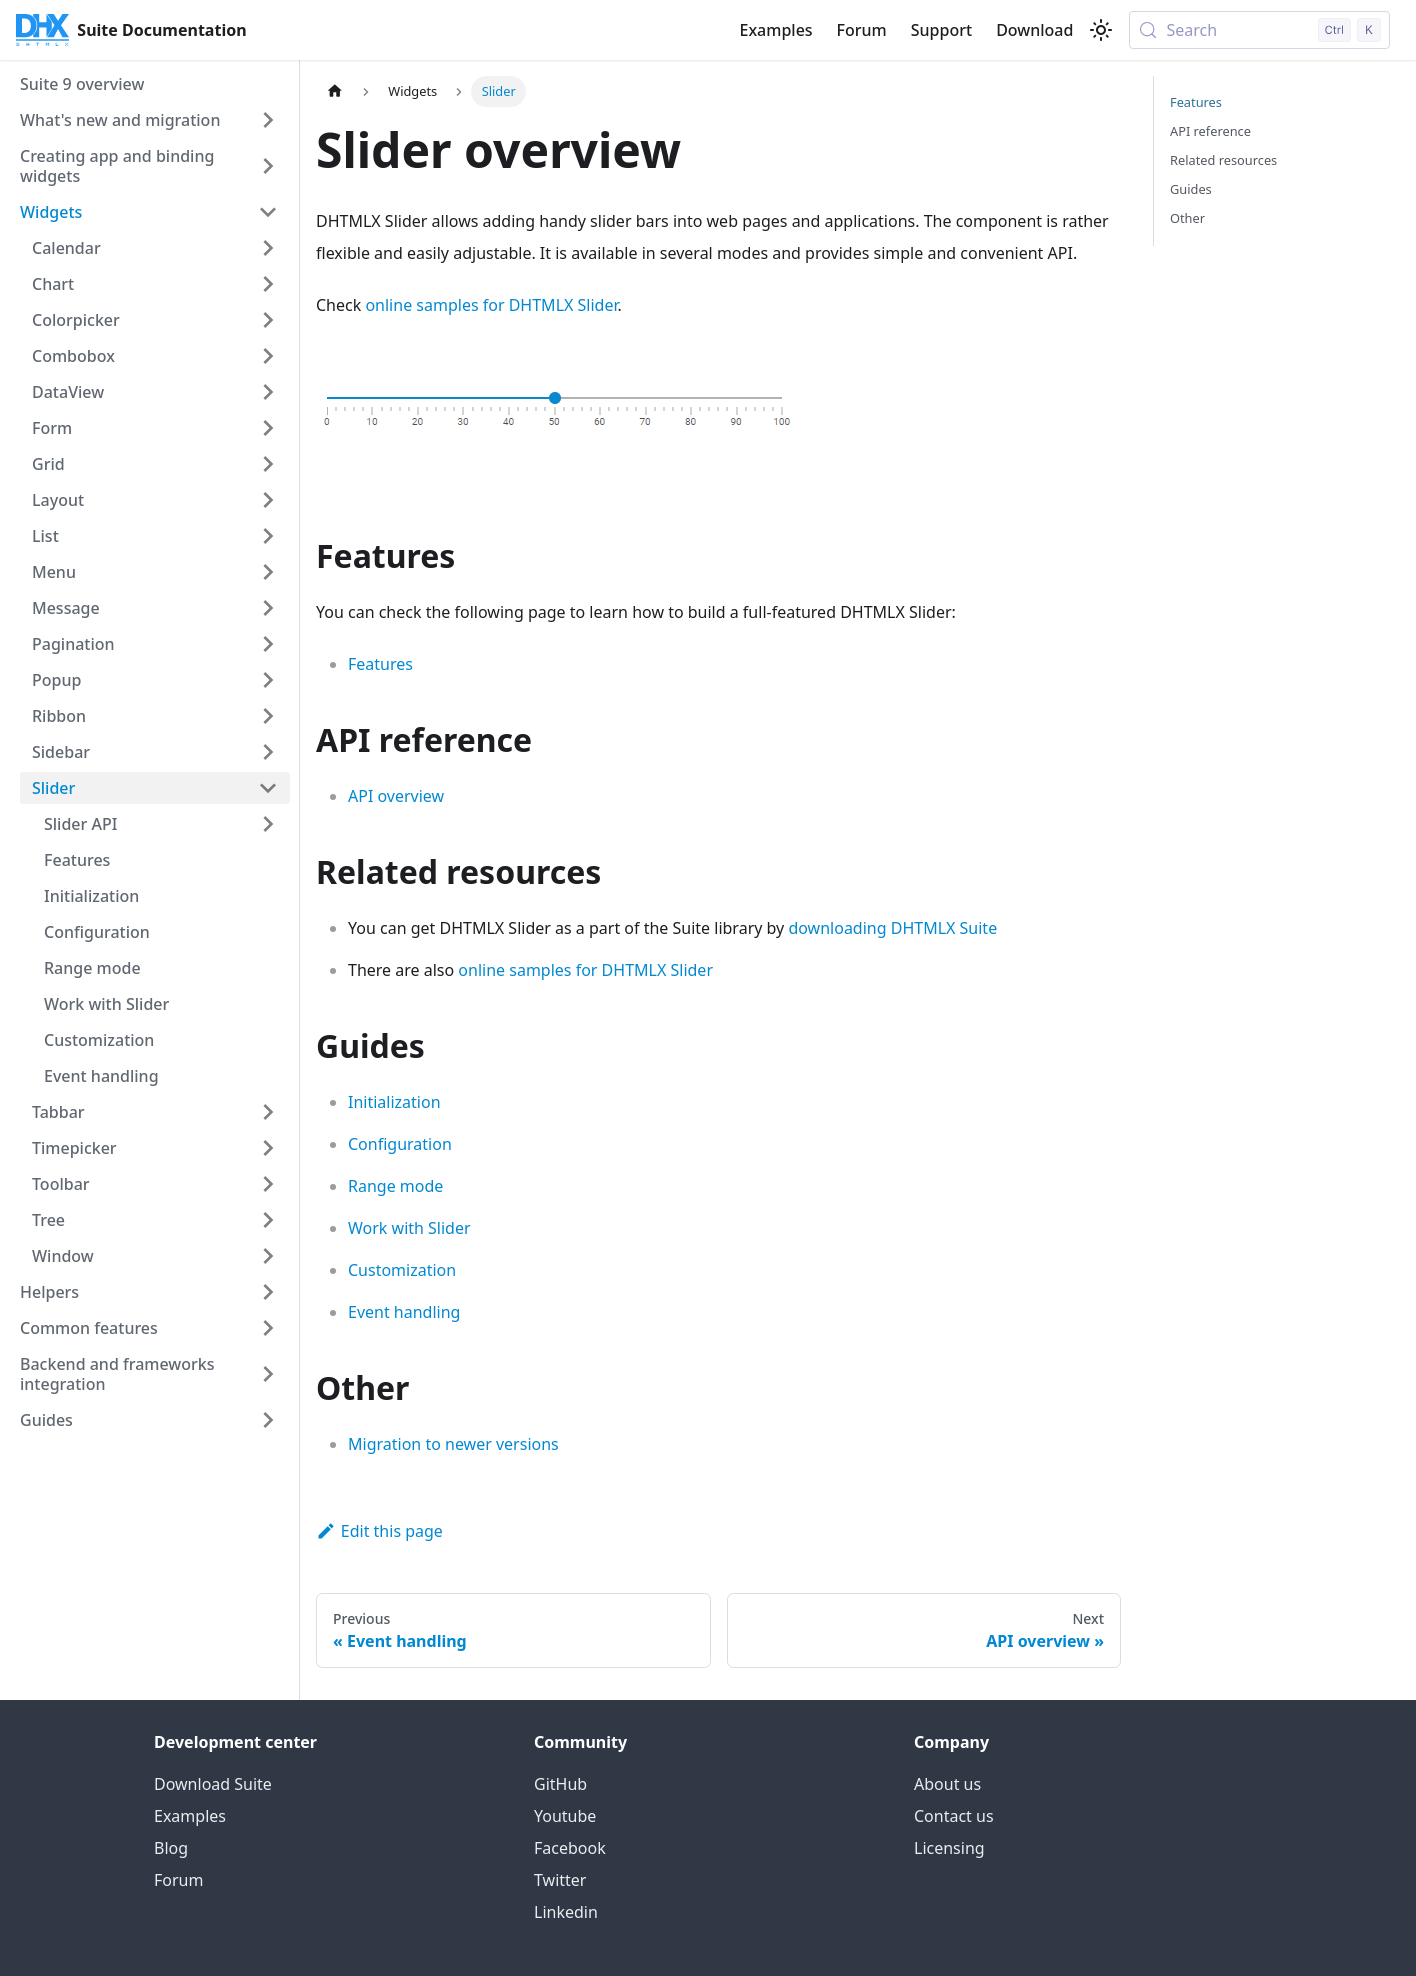  I want to click on Related resources, so click(1223, 160).